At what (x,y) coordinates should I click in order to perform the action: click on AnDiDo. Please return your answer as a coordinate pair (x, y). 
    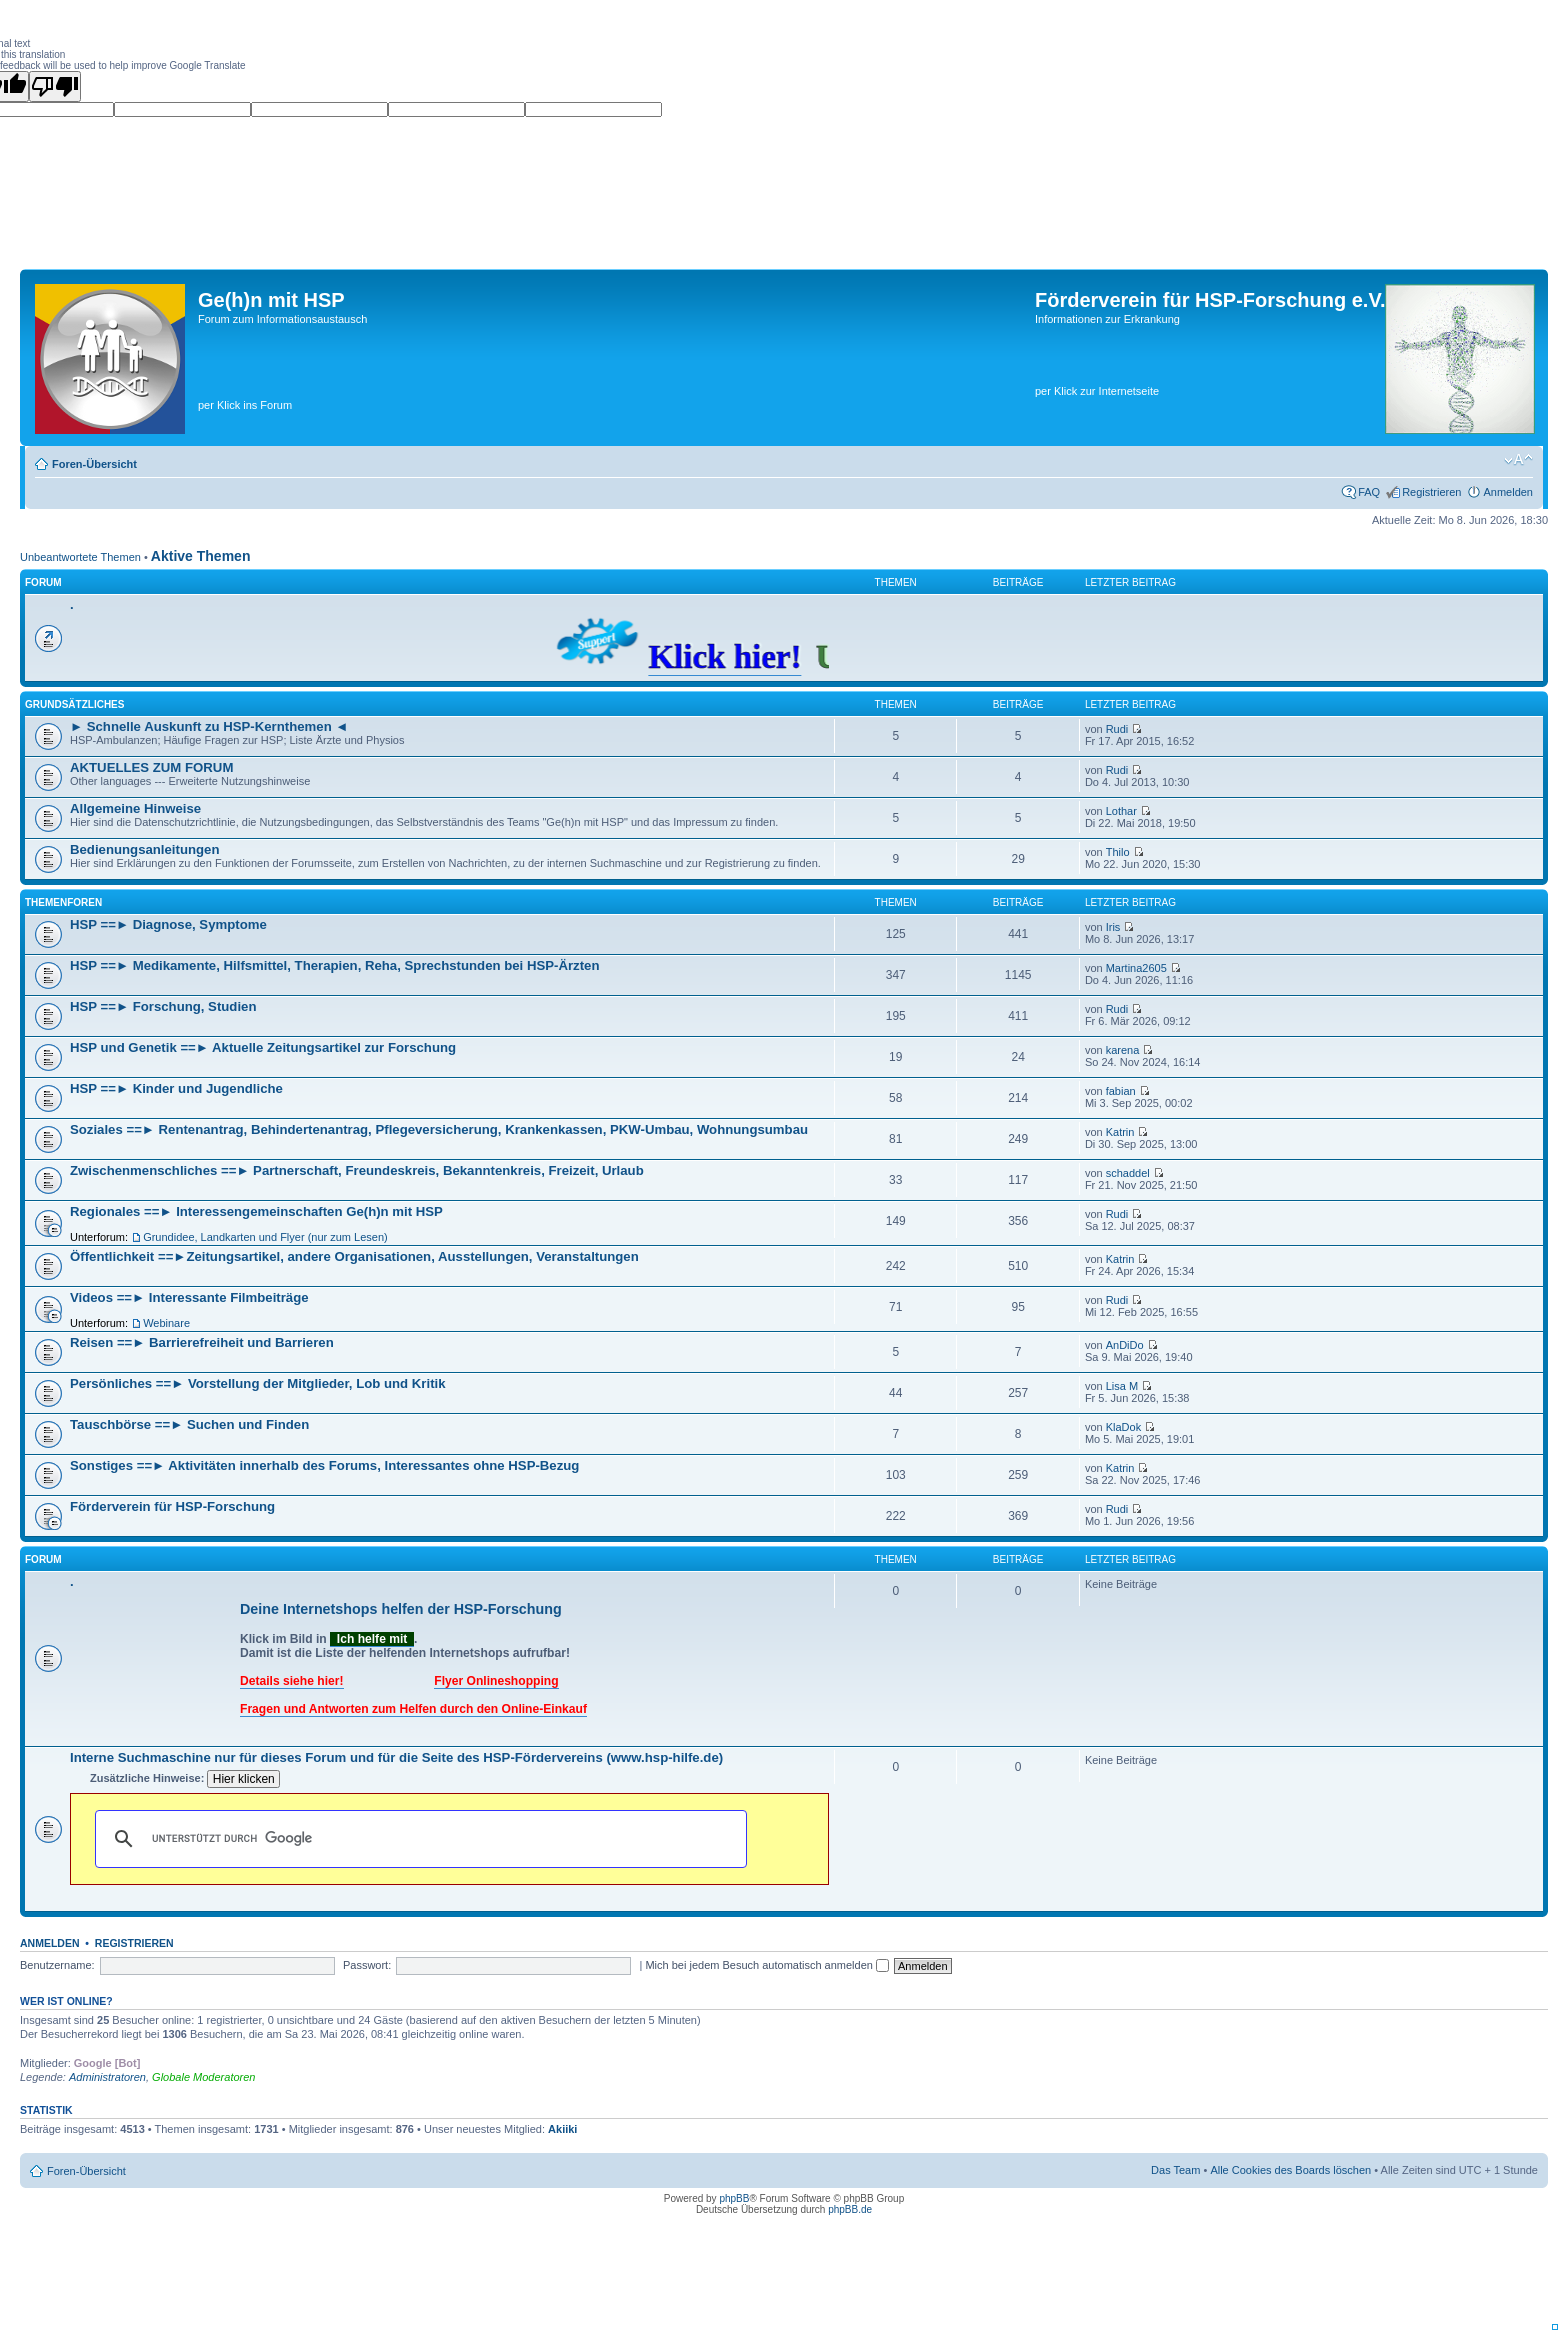
    Looking at the image, I should click on (1125, 1345).